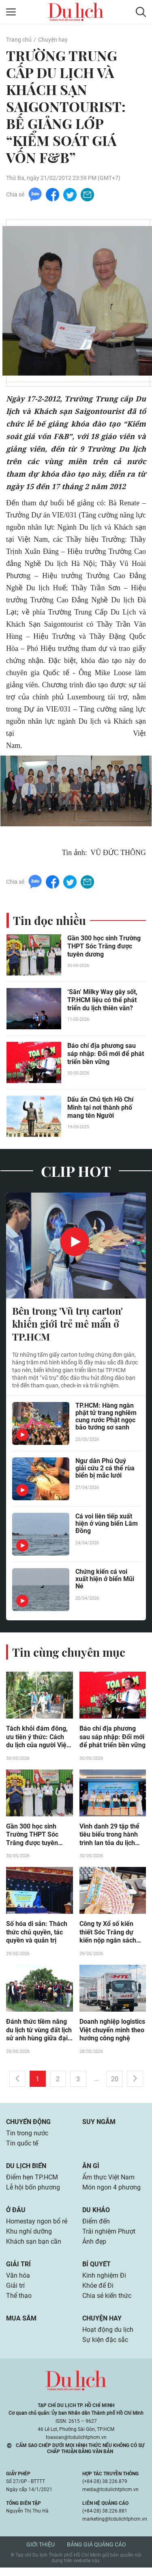  I want to click on Khỏe để Đi, so click(97, 2293).